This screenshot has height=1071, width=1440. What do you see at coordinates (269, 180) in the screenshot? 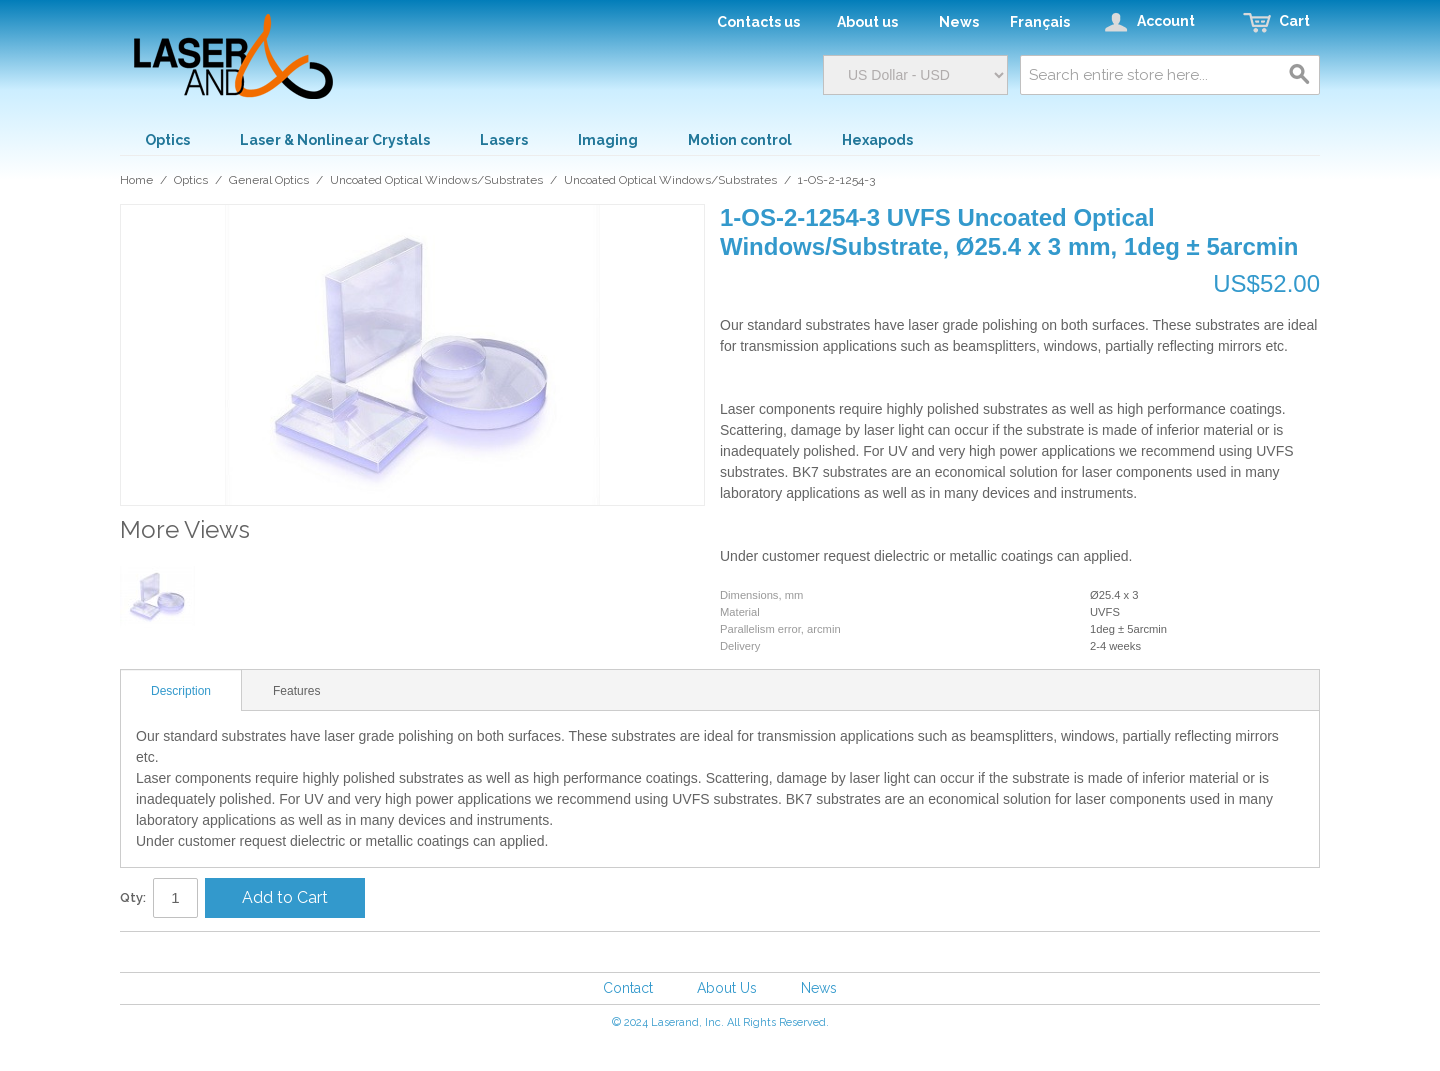
I see `General Optics` at bounding box center [269, 180].